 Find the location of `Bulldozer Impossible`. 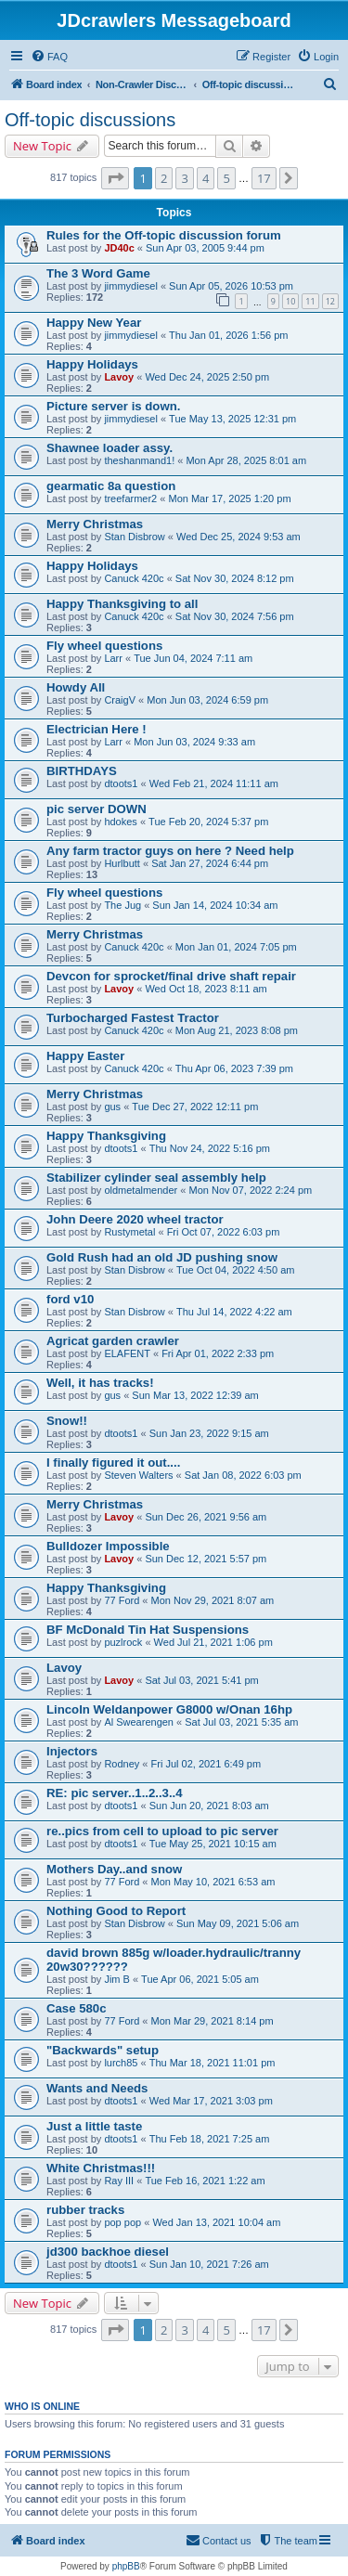

Bulldozer Impossible is located at coordinates (108, 1546).